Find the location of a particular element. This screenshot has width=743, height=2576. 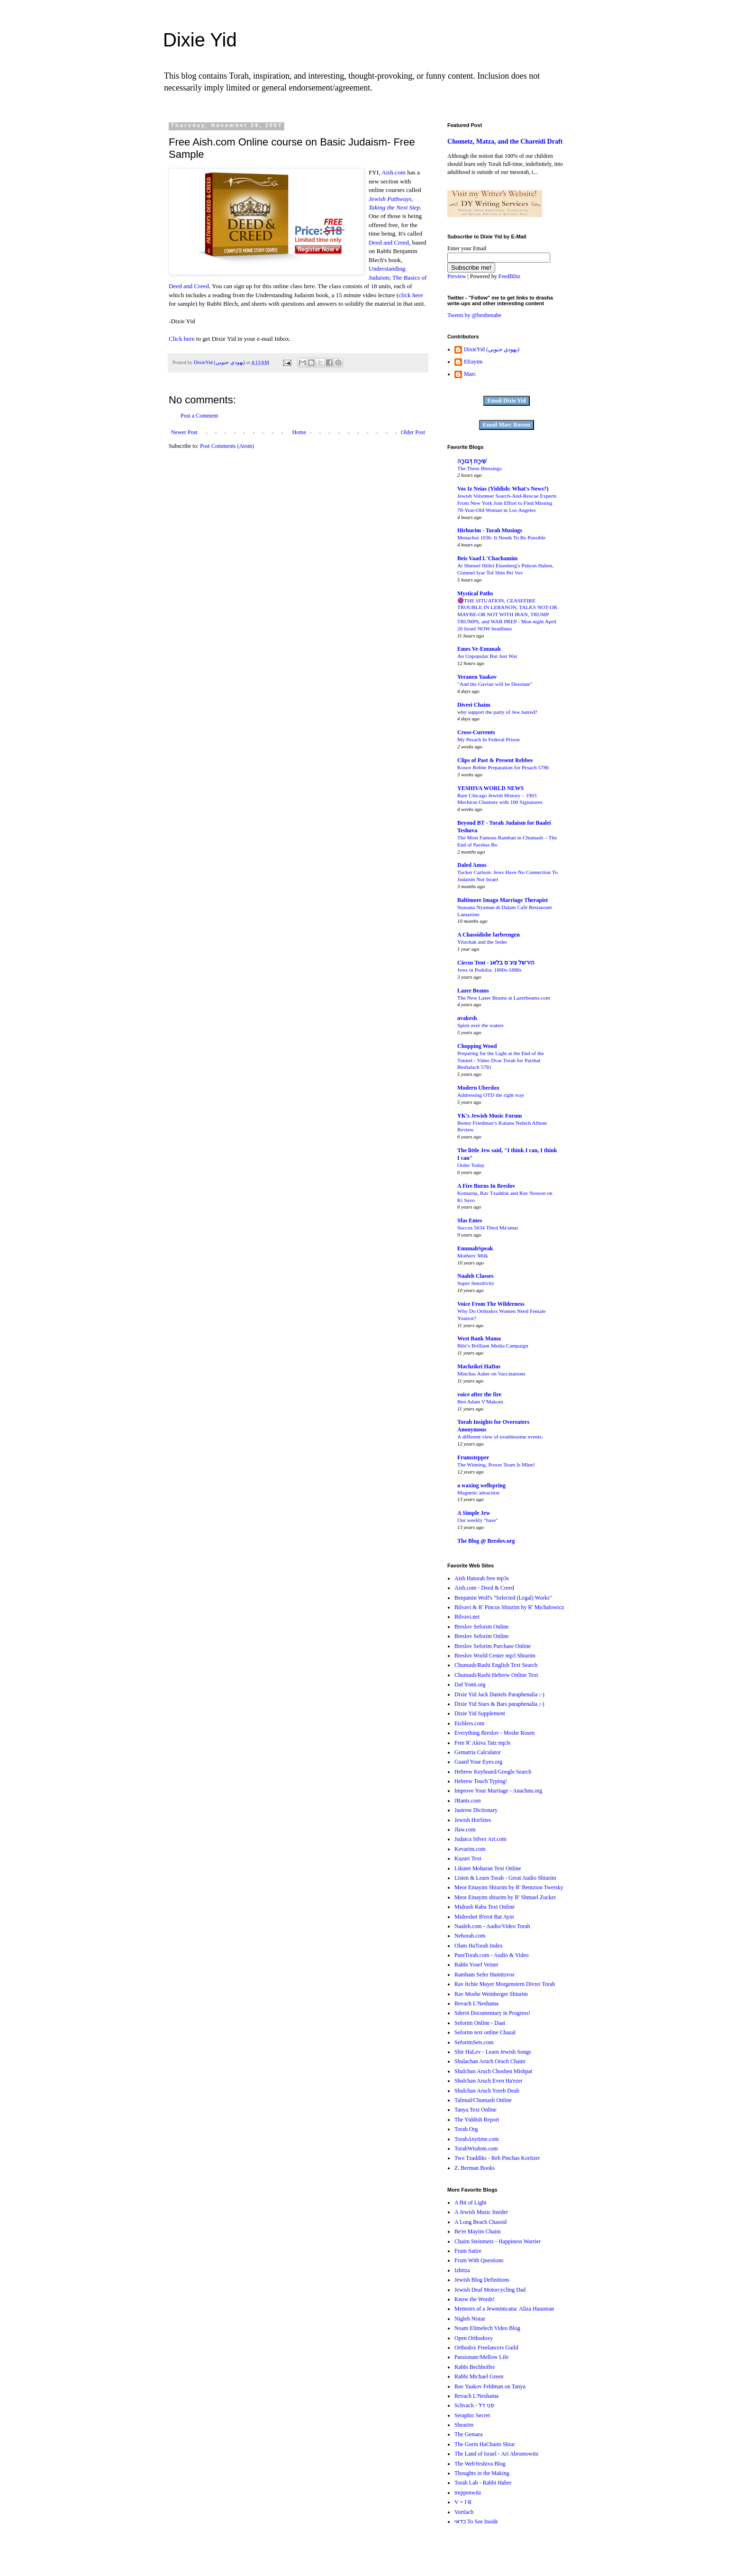

Eichlers.com is located at coordinates (469, 1723).